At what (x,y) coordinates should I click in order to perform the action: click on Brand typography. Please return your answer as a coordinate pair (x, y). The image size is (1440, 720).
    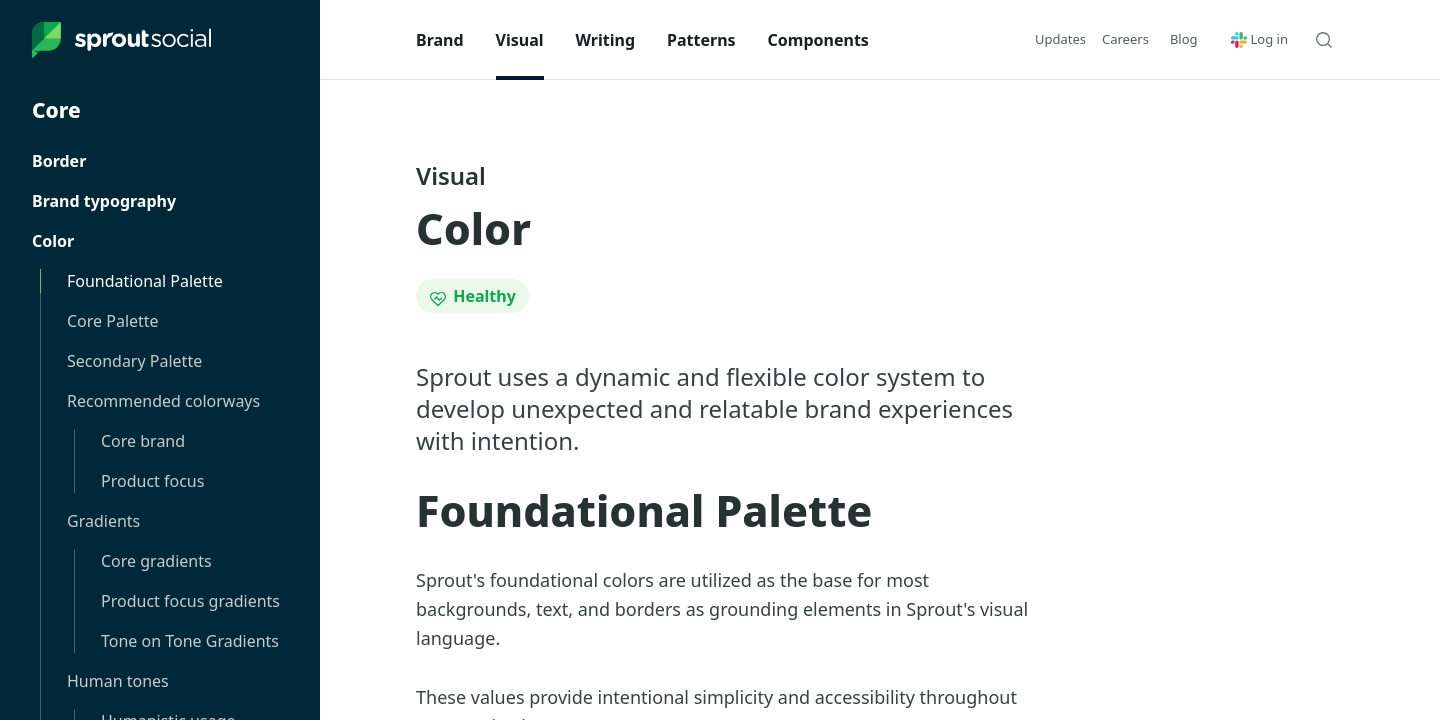
    Looking at the image, I should click on (104, 201).